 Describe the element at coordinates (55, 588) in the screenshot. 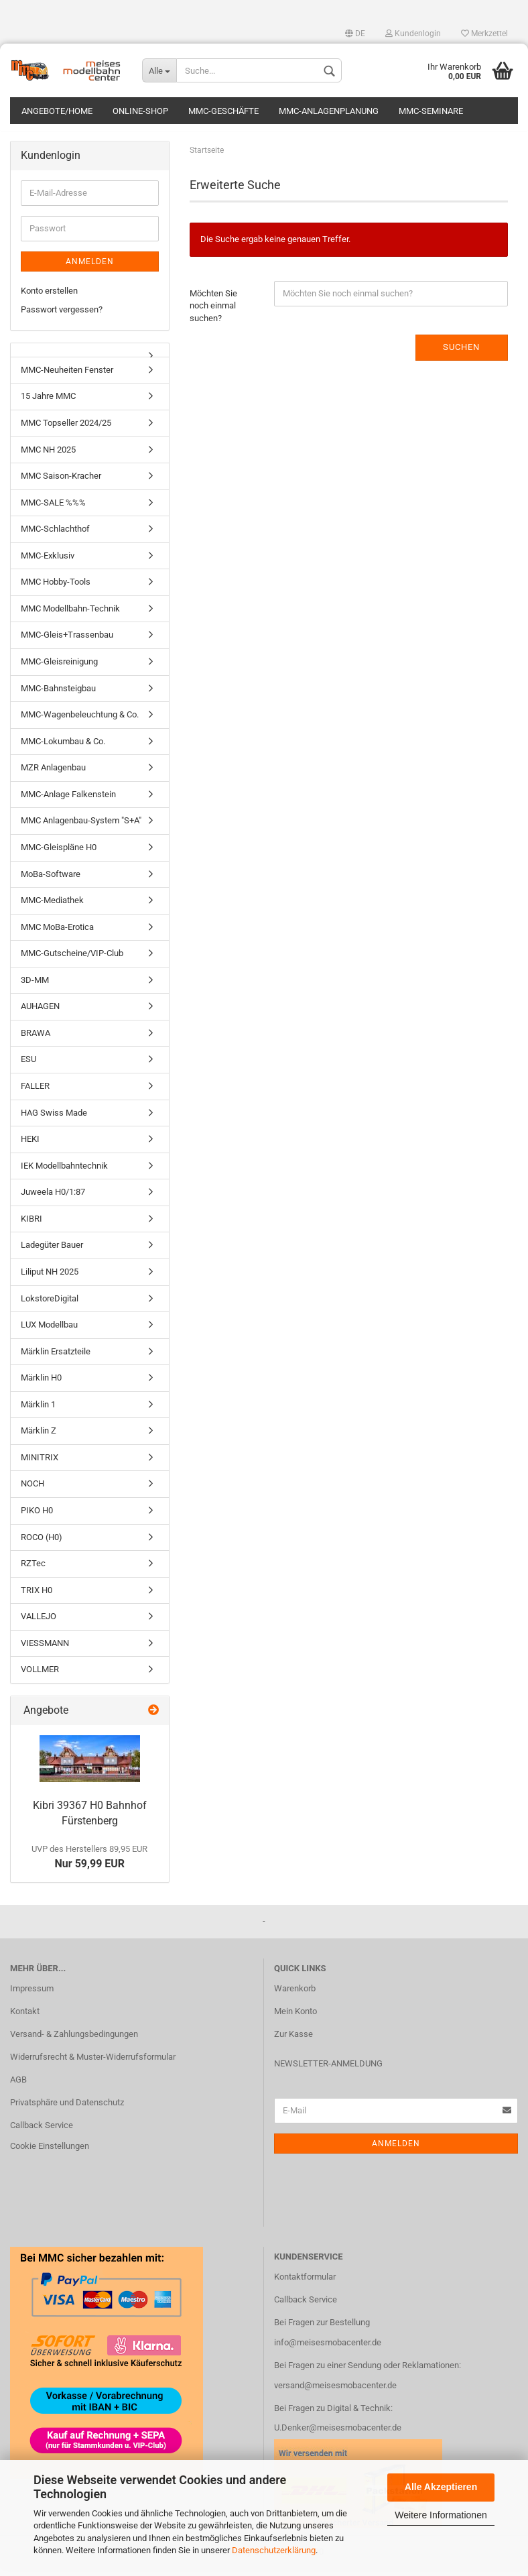

I see `MMC Hobby-Tools` at that location.